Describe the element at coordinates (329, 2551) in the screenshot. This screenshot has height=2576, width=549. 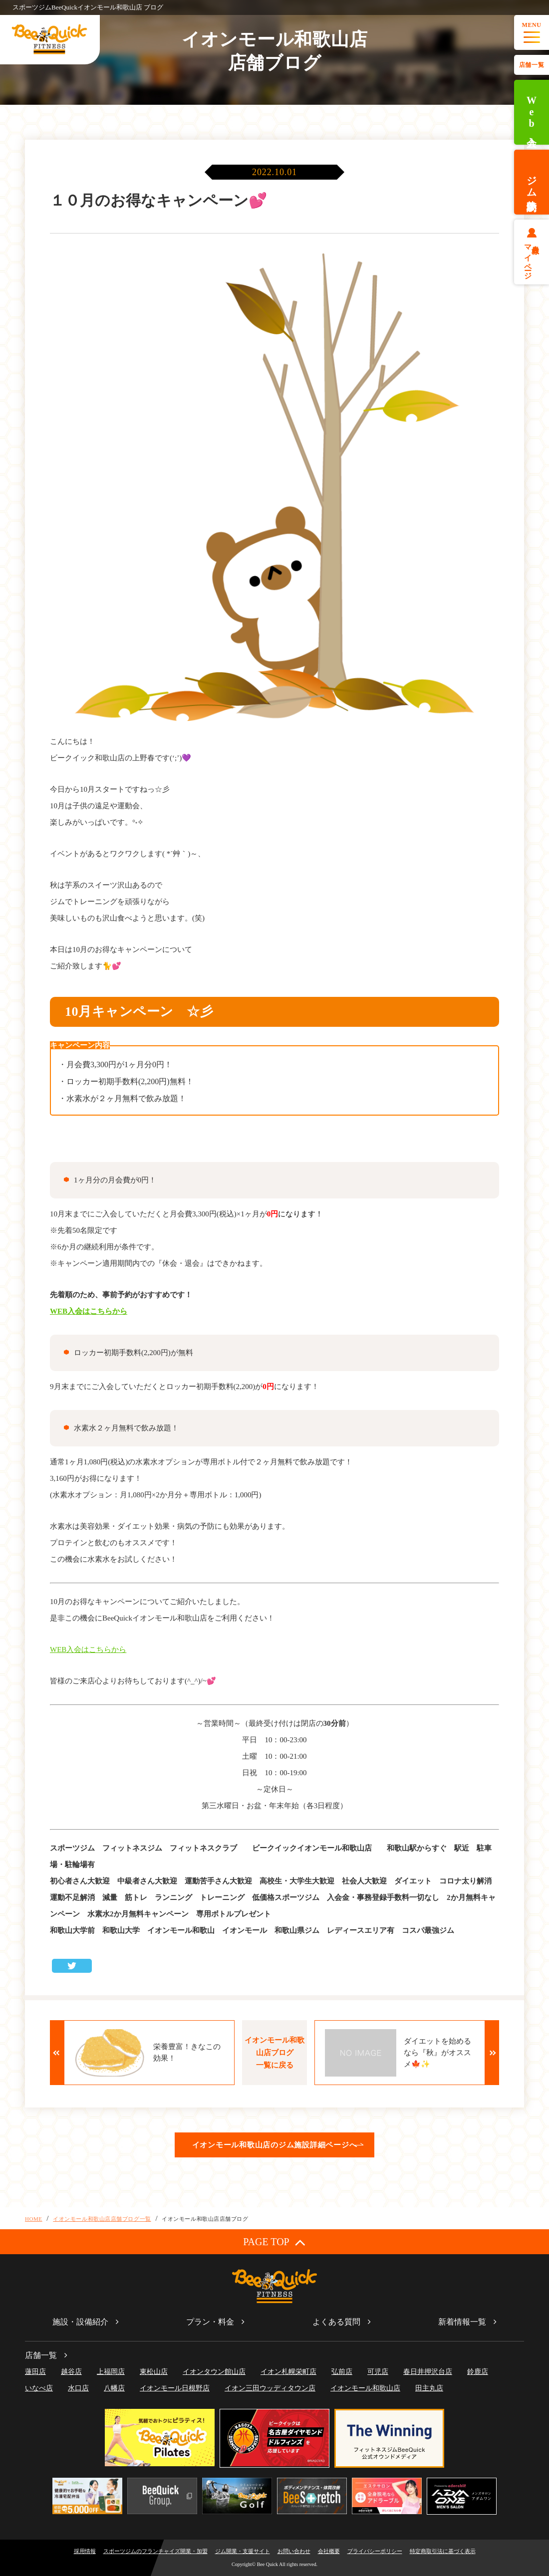
I see `会社概要` at that location.